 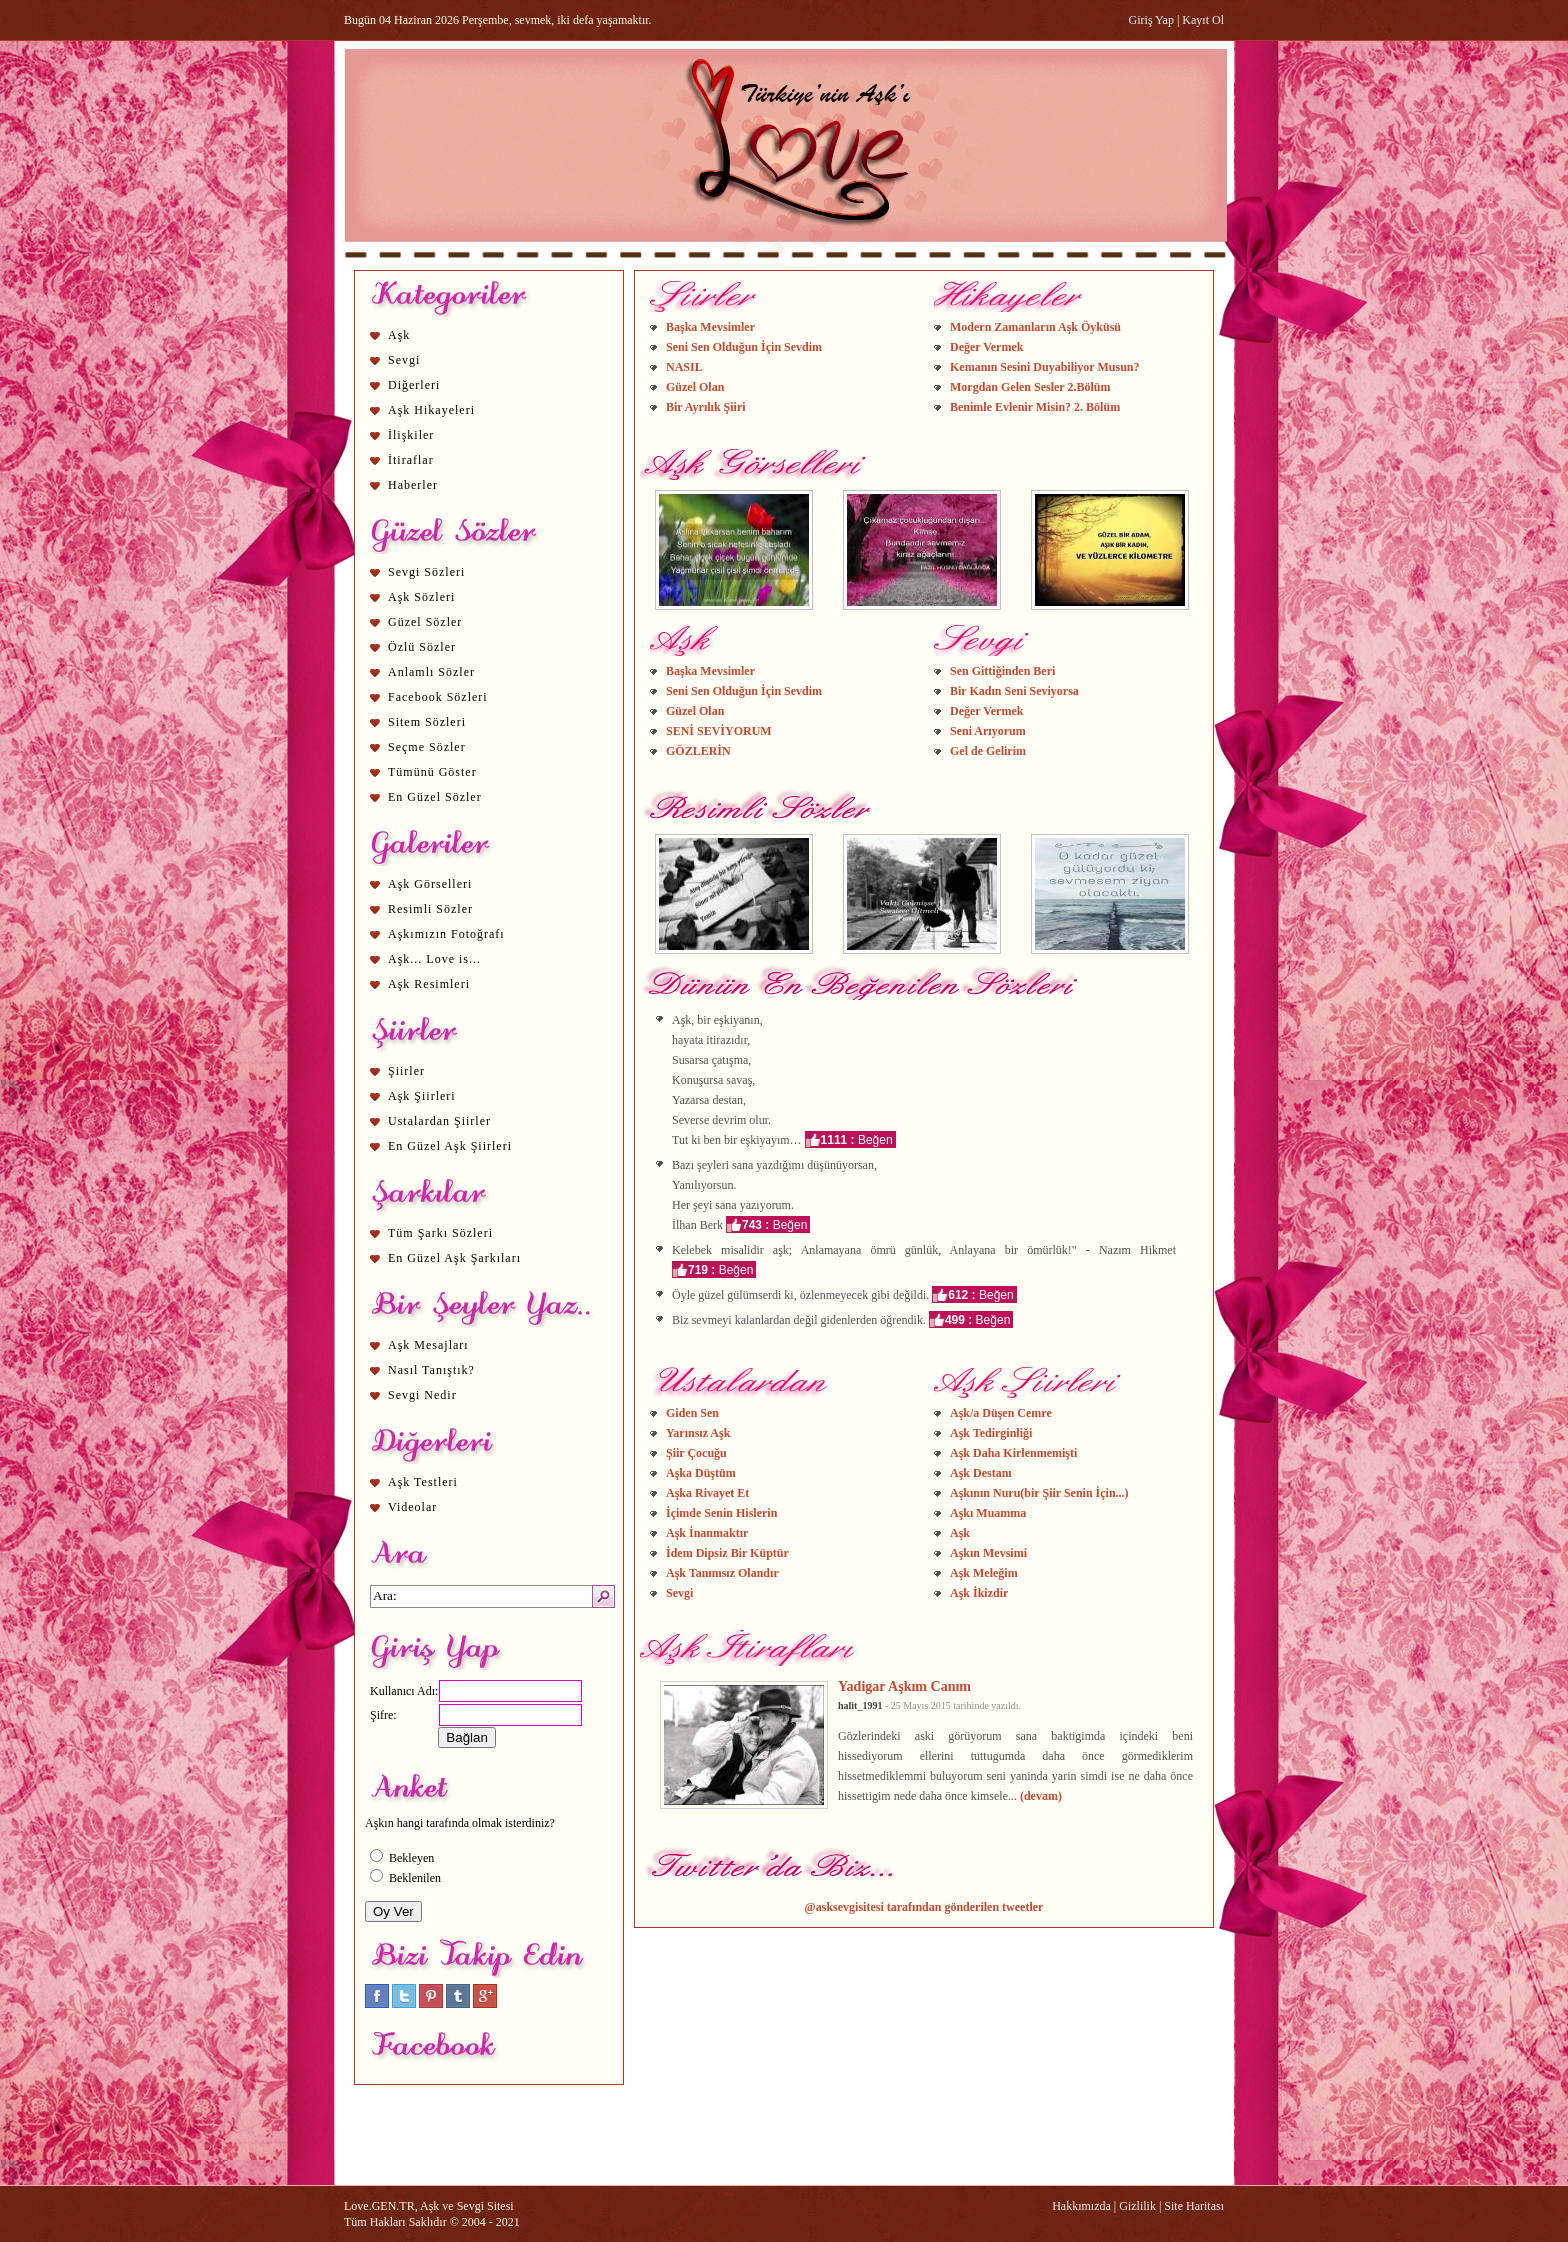 I want to click on Benimle Evlenir Misin? 2. Bölüm, so click(x=1035, y=407).